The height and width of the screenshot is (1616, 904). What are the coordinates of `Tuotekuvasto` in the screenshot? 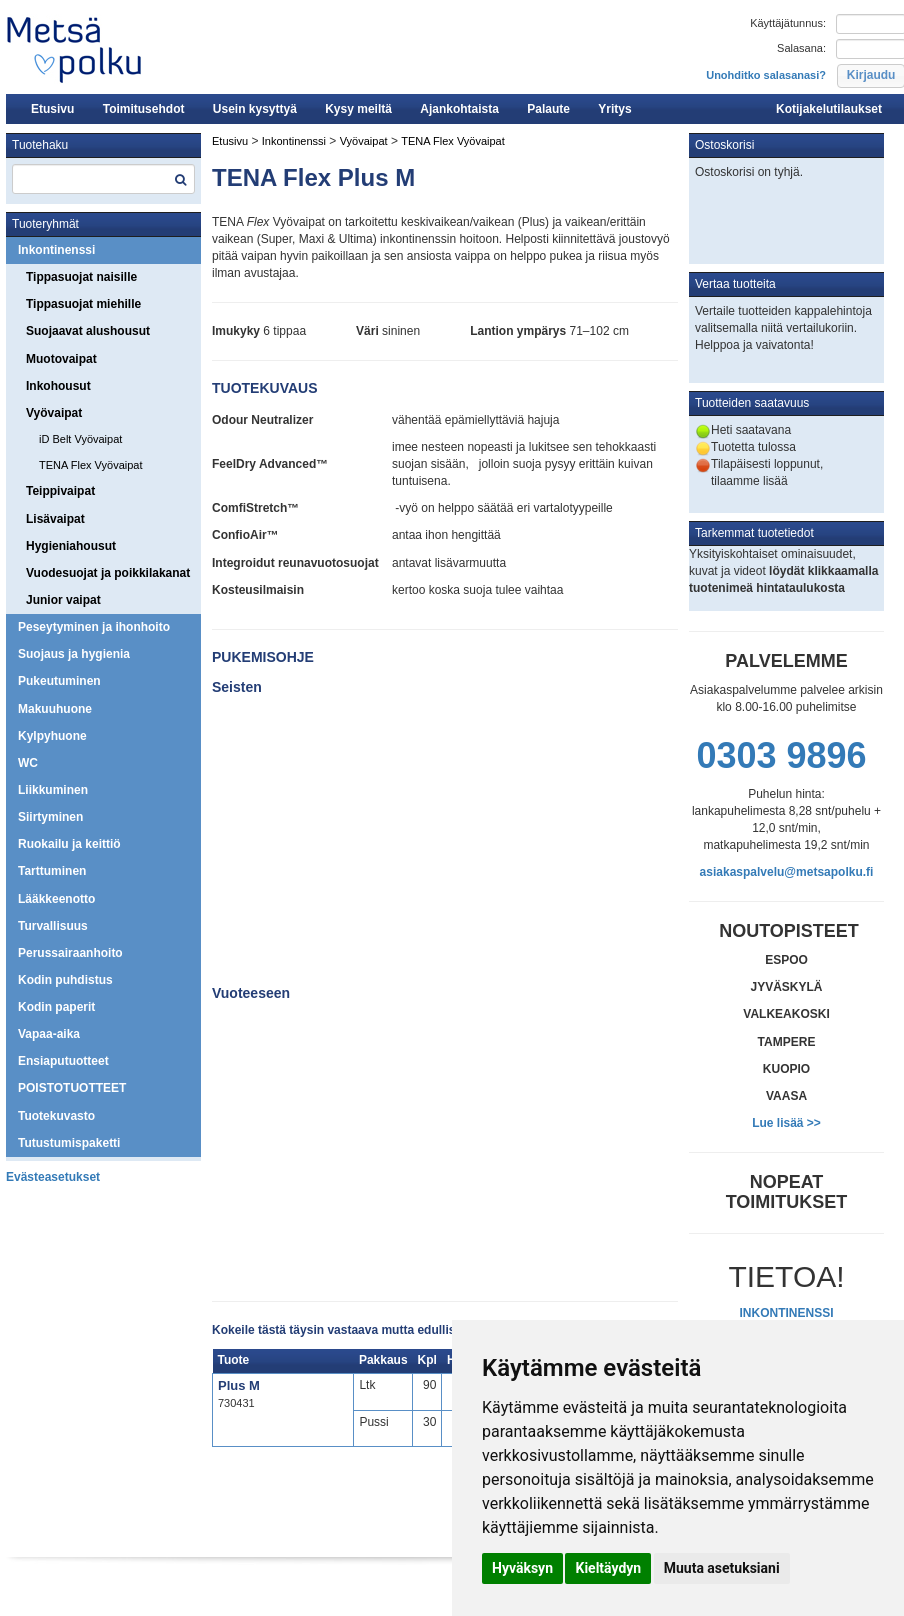 It's located at (56, 1116).